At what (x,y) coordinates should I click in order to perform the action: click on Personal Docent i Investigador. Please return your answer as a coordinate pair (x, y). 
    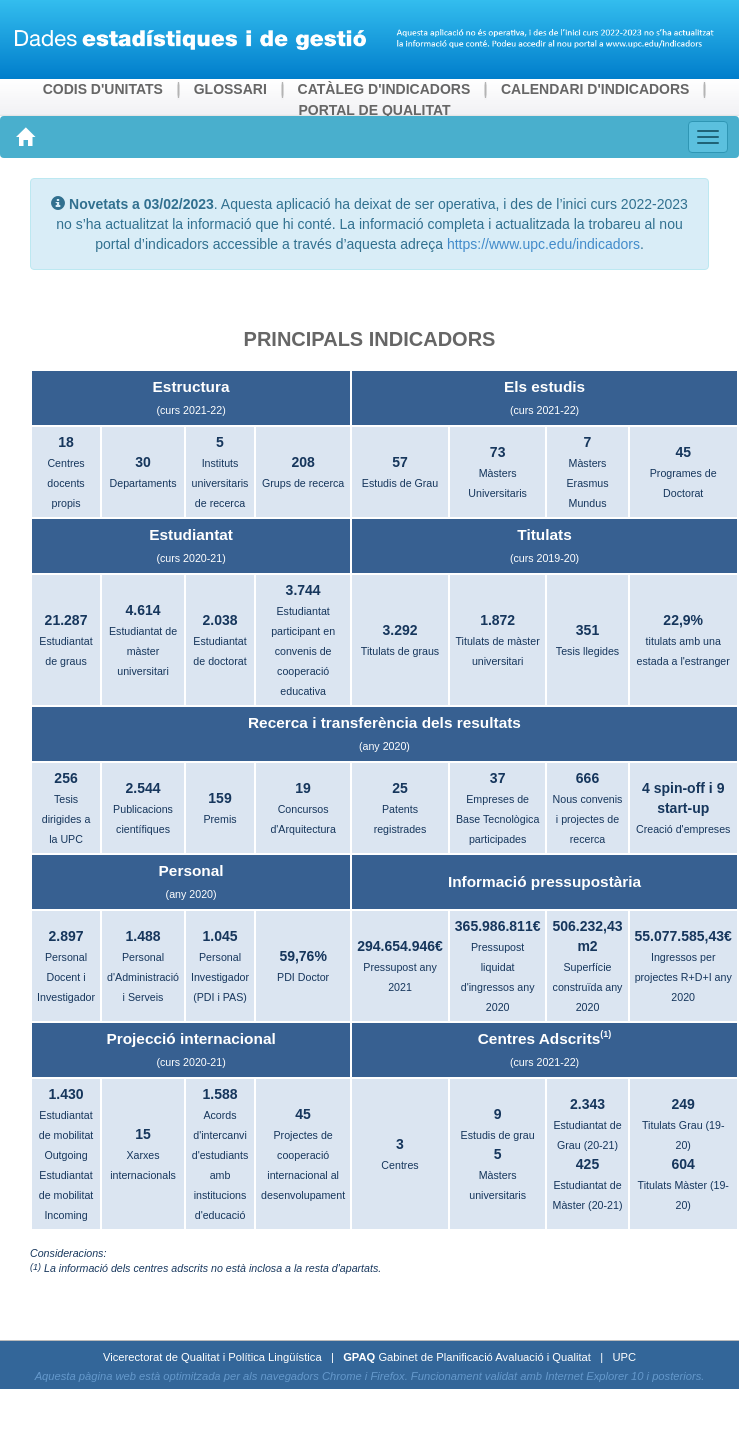
    Looking at the image, I should click on (66, 977).